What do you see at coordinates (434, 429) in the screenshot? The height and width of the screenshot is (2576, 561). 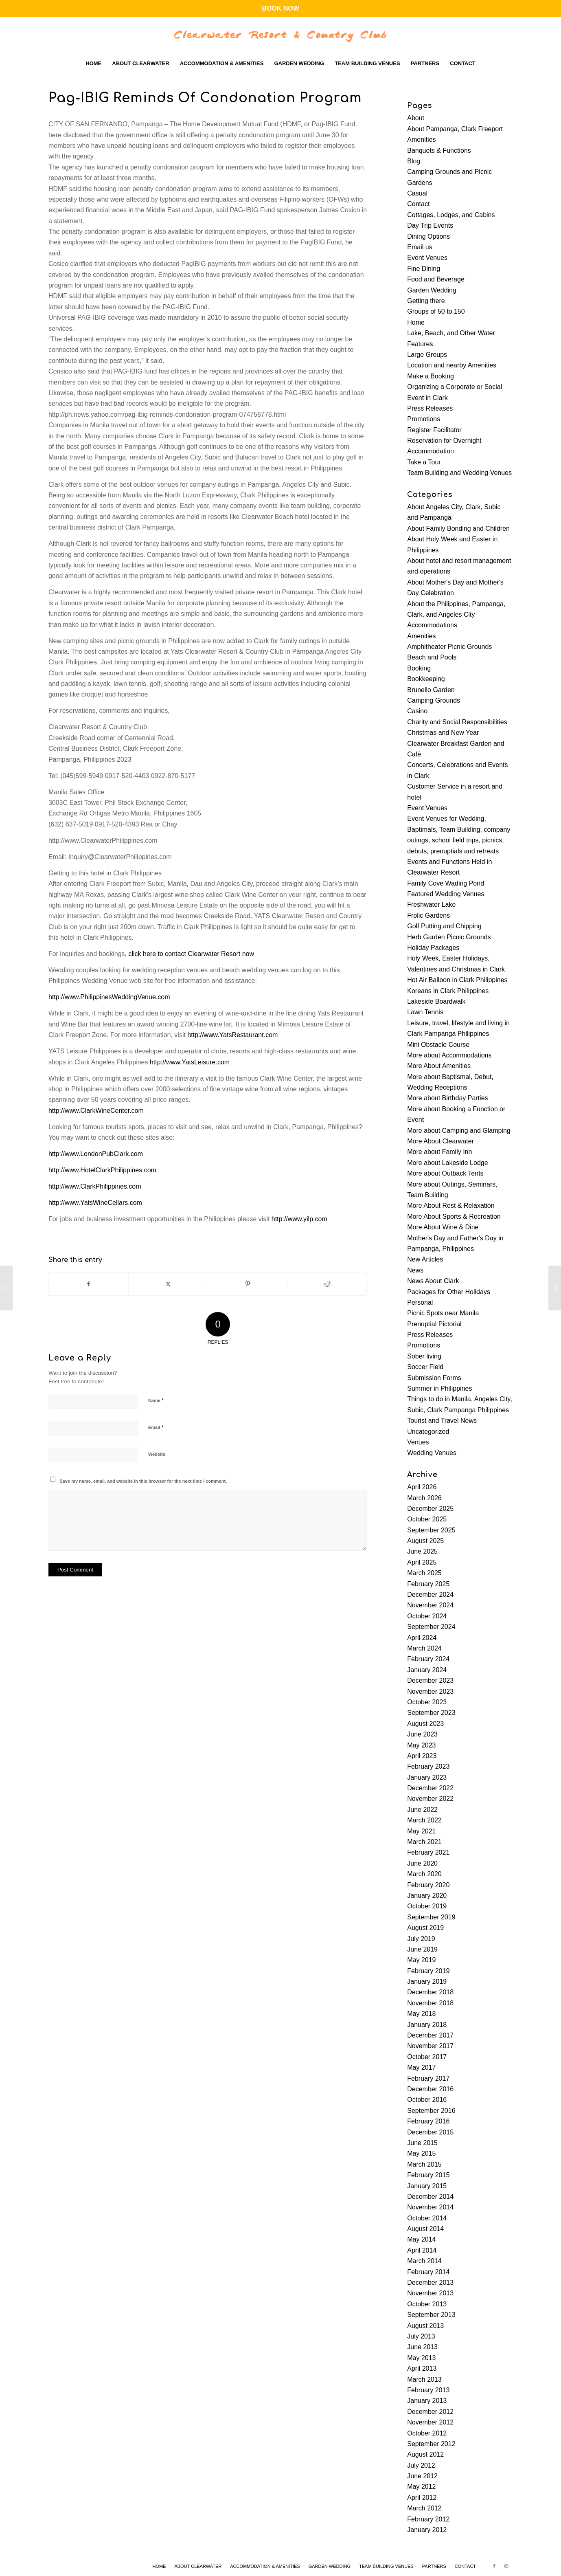 I see `Register Facilitator` at bounding box center [434, 429].